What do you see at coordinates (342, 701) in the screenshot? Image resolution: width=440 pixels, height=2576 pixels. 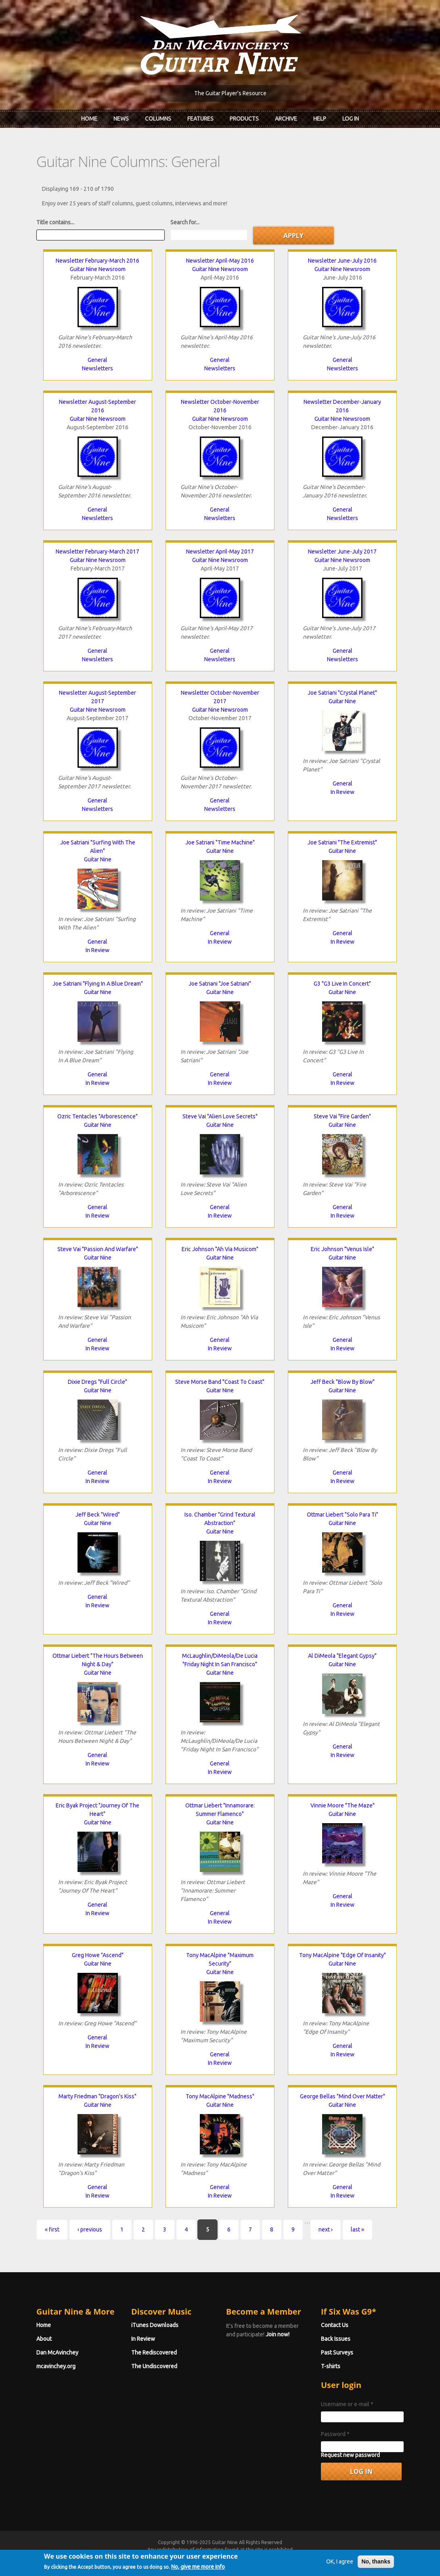 I see `Guitar Nine` at bounding box center [342, 701].